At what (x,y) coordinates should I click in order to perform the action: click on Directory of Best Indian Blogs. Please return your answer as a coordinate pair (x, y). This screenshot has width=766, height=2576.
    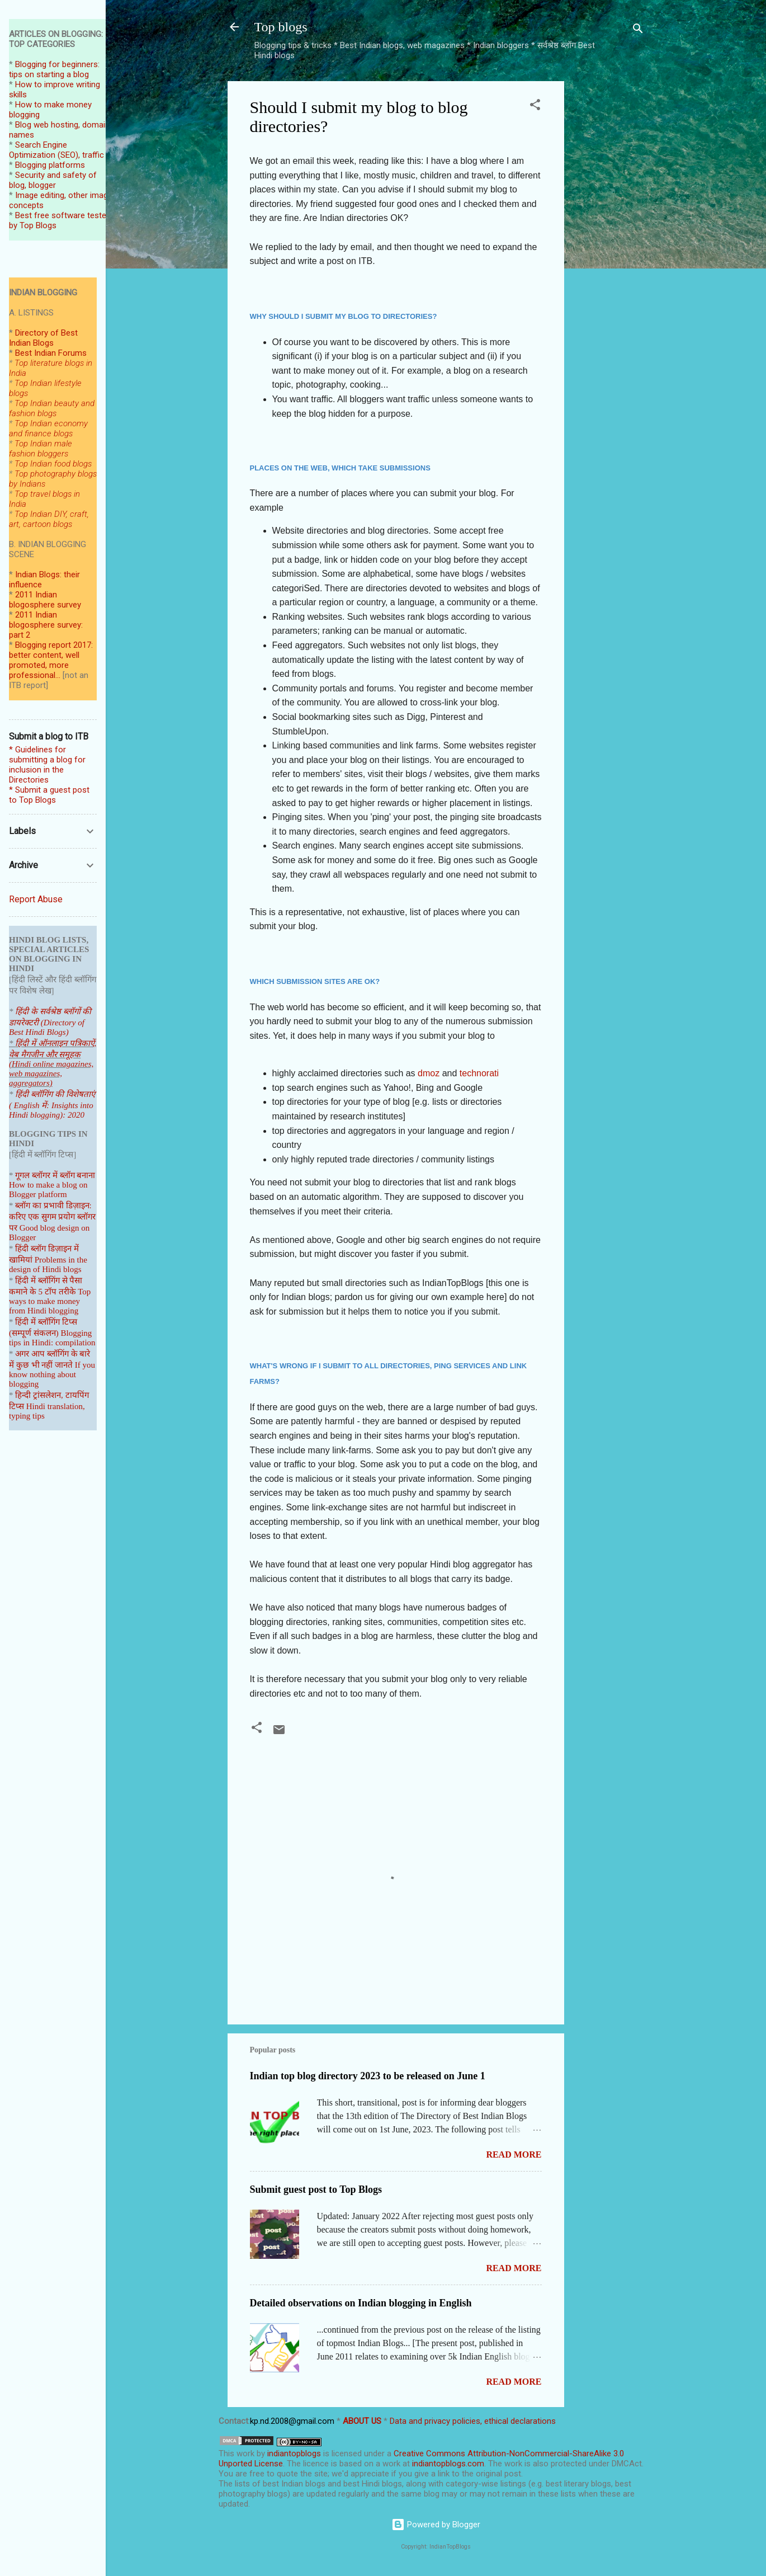
    Looking at the image, I should click on (43, 338).